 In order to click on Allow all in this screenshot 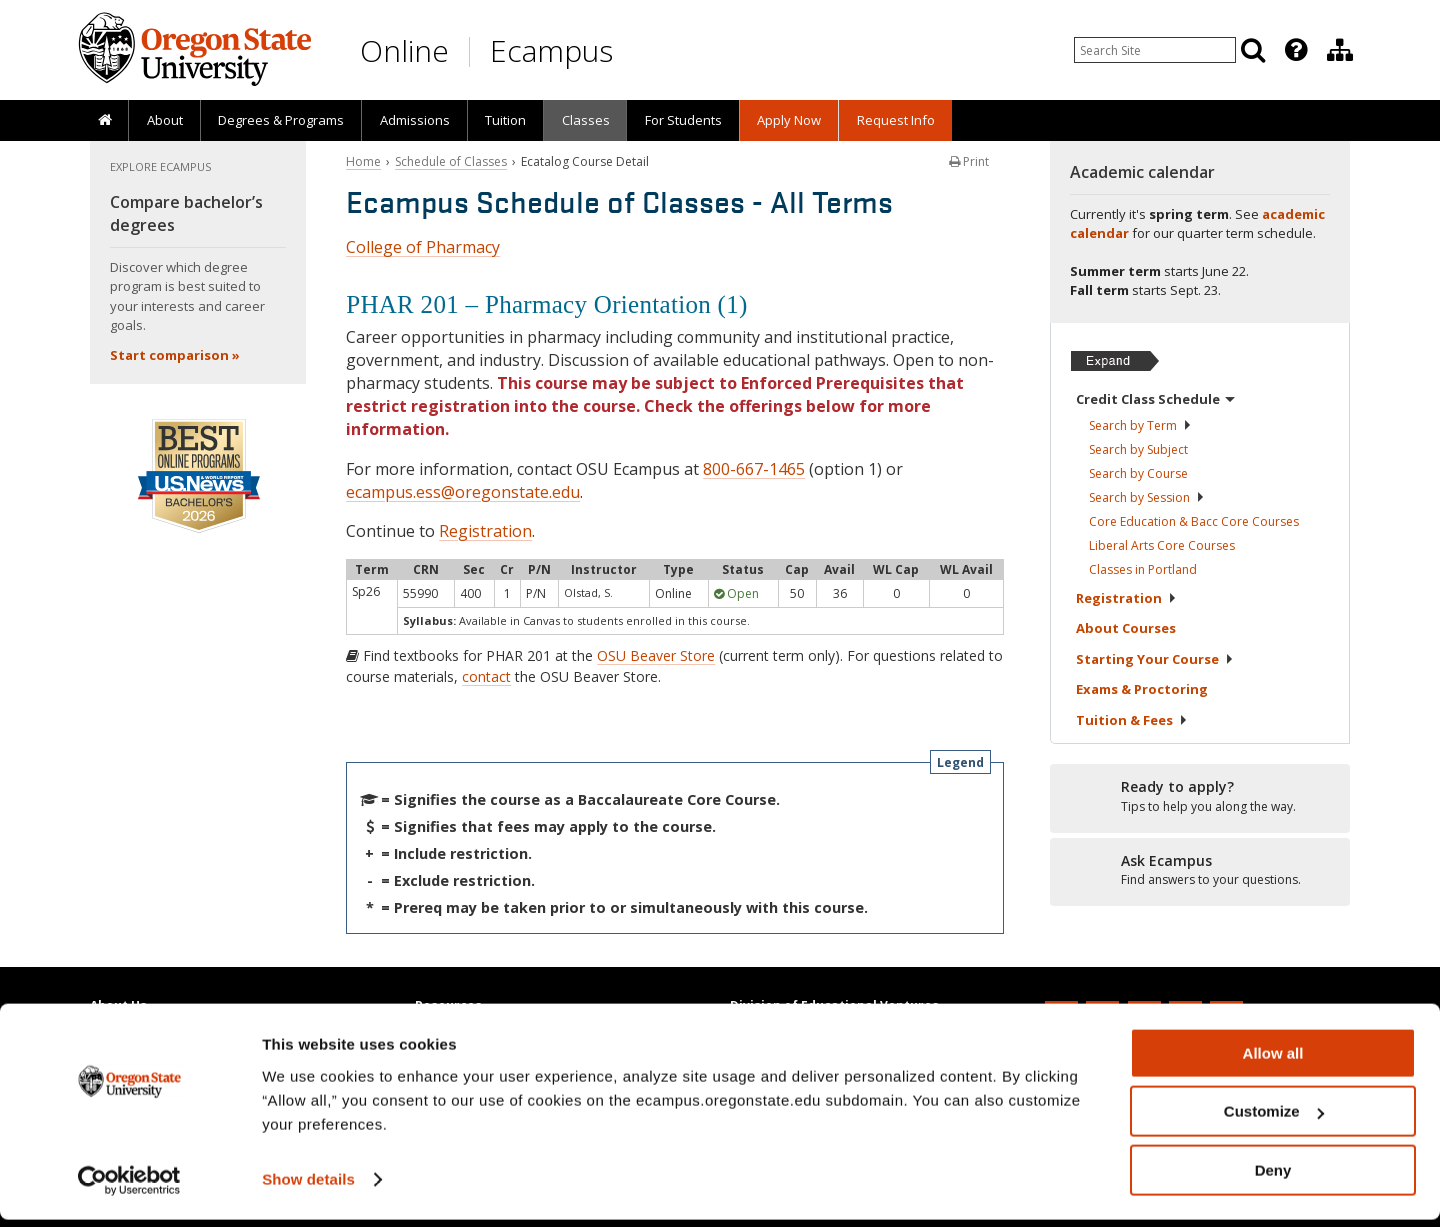, I will do `click(1273, 1060)`.